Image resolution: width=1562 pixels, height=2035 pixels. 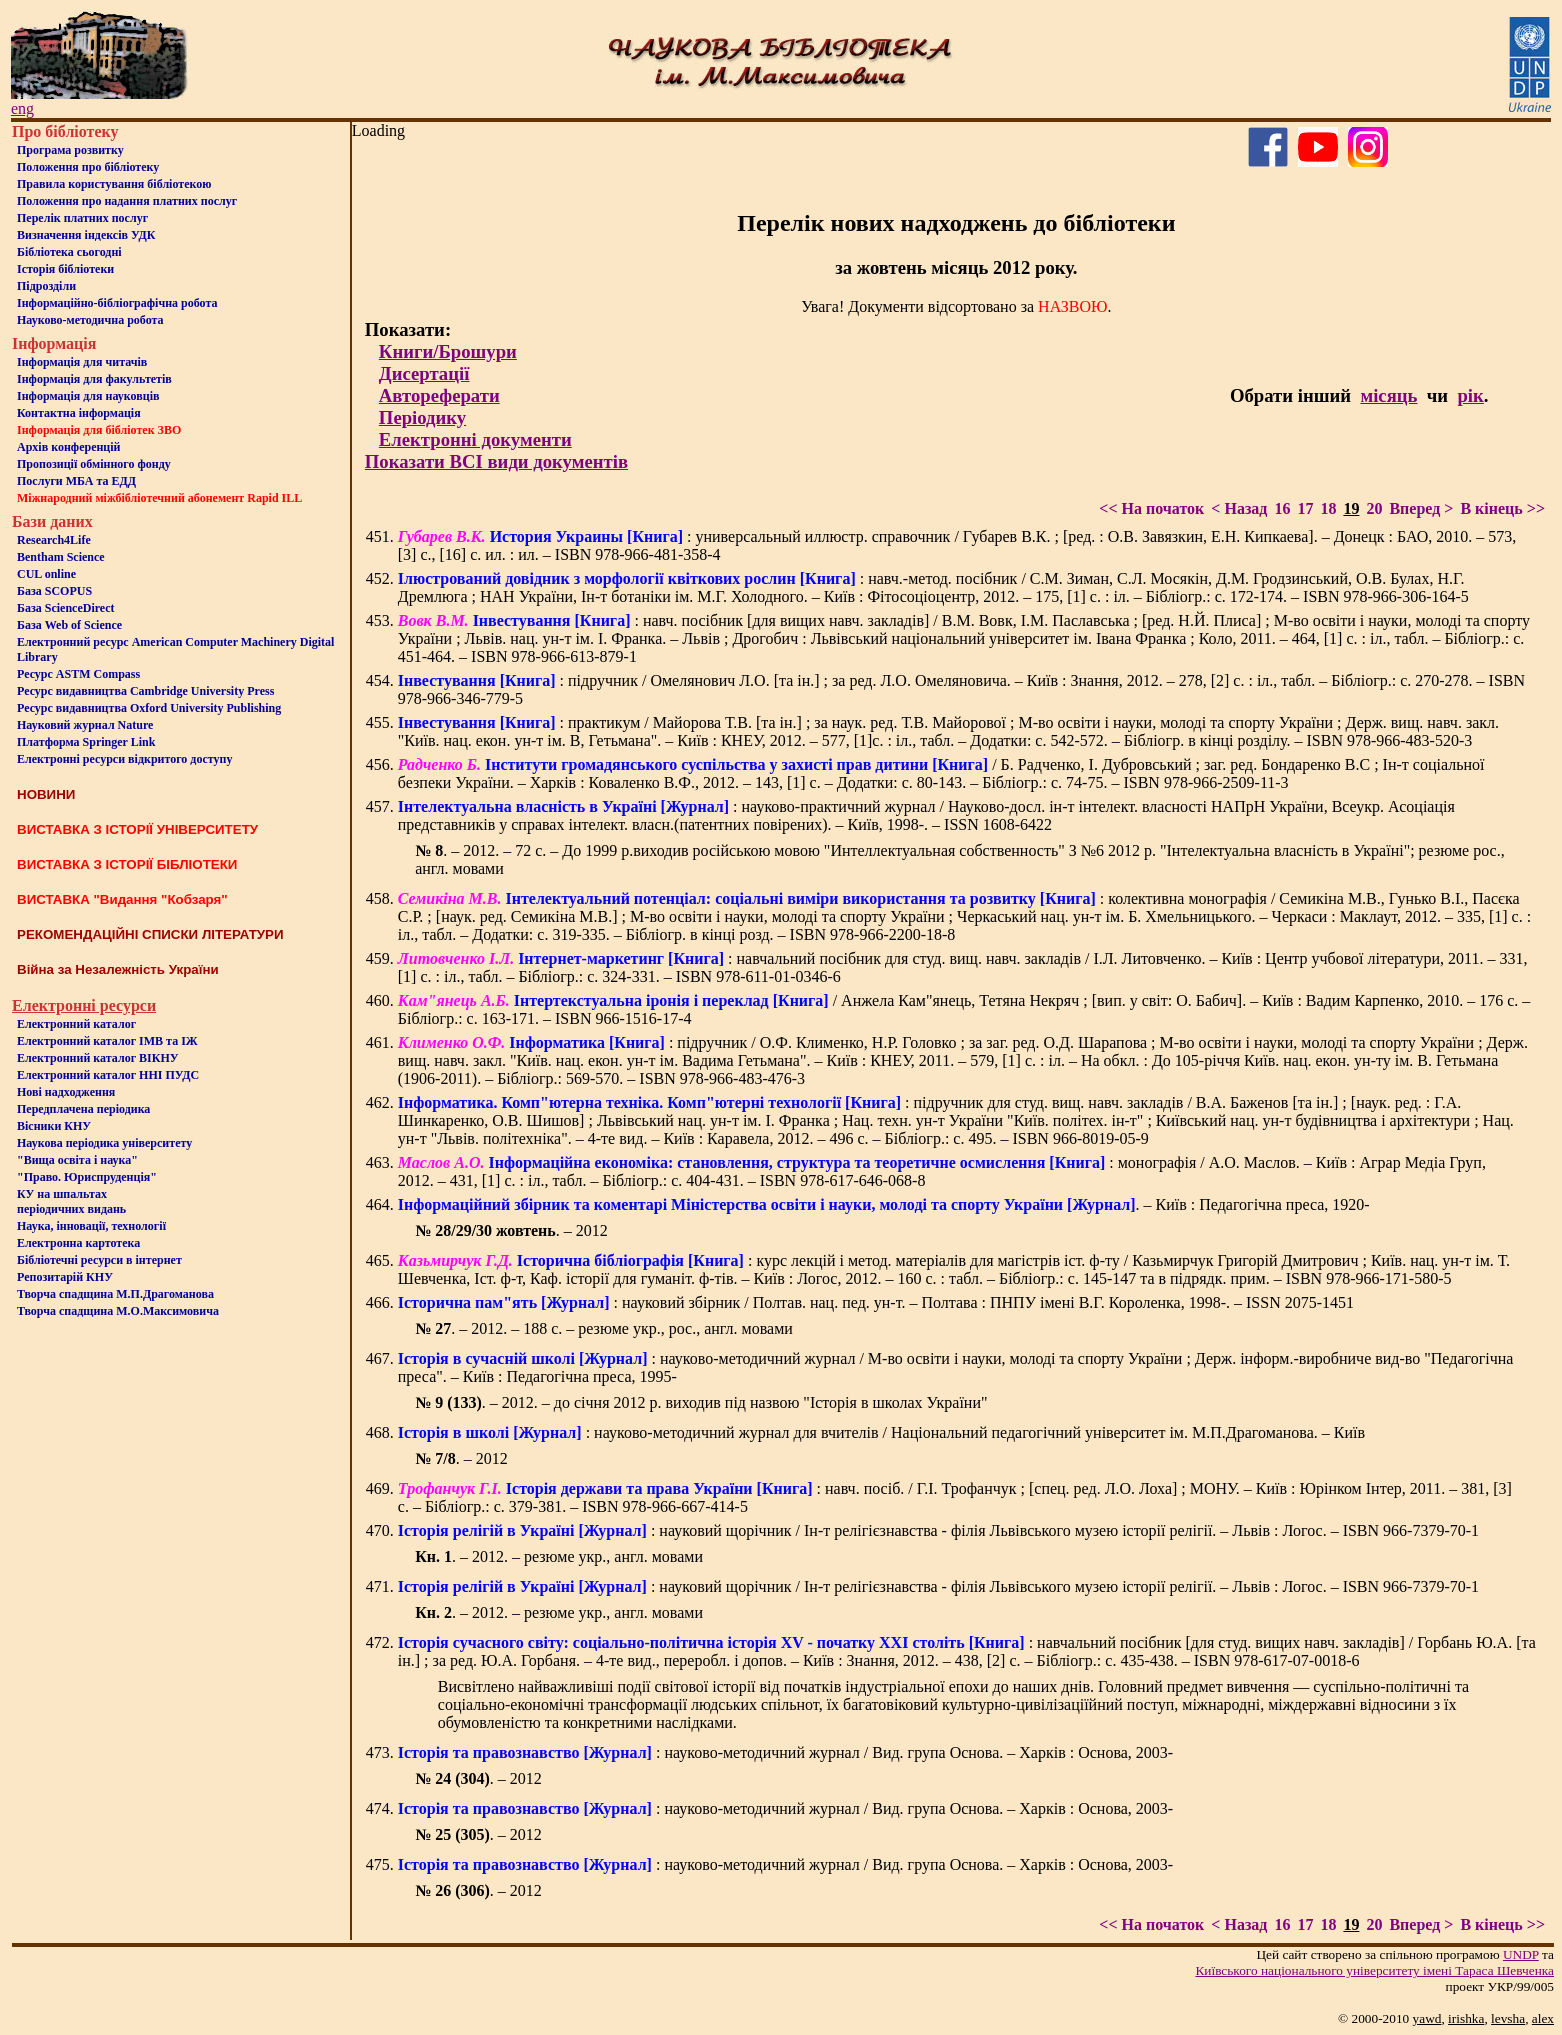 I want to click on "Вища освіта і наука", so click(x=77, y=1160).